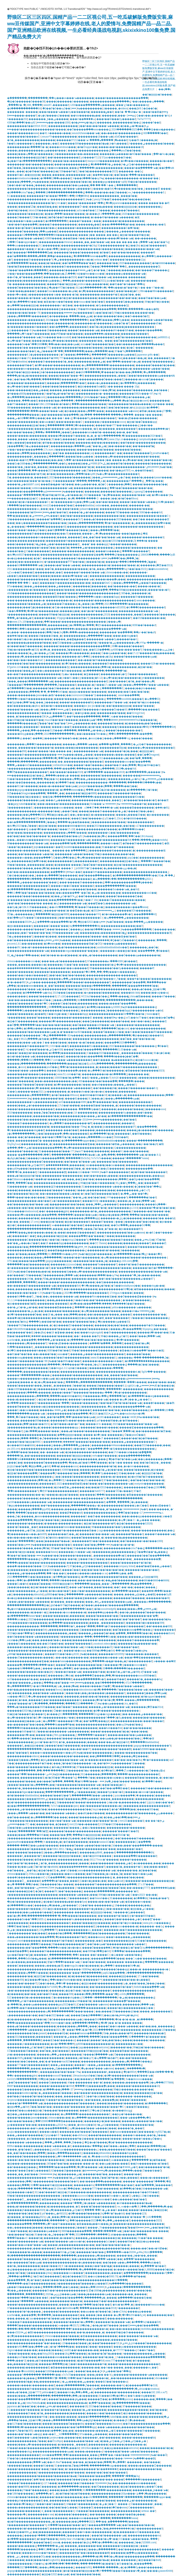 The width and height of the screenshot is (176, 2576). I want to click on ˿��ӣ���������������, so click(131, 2378).